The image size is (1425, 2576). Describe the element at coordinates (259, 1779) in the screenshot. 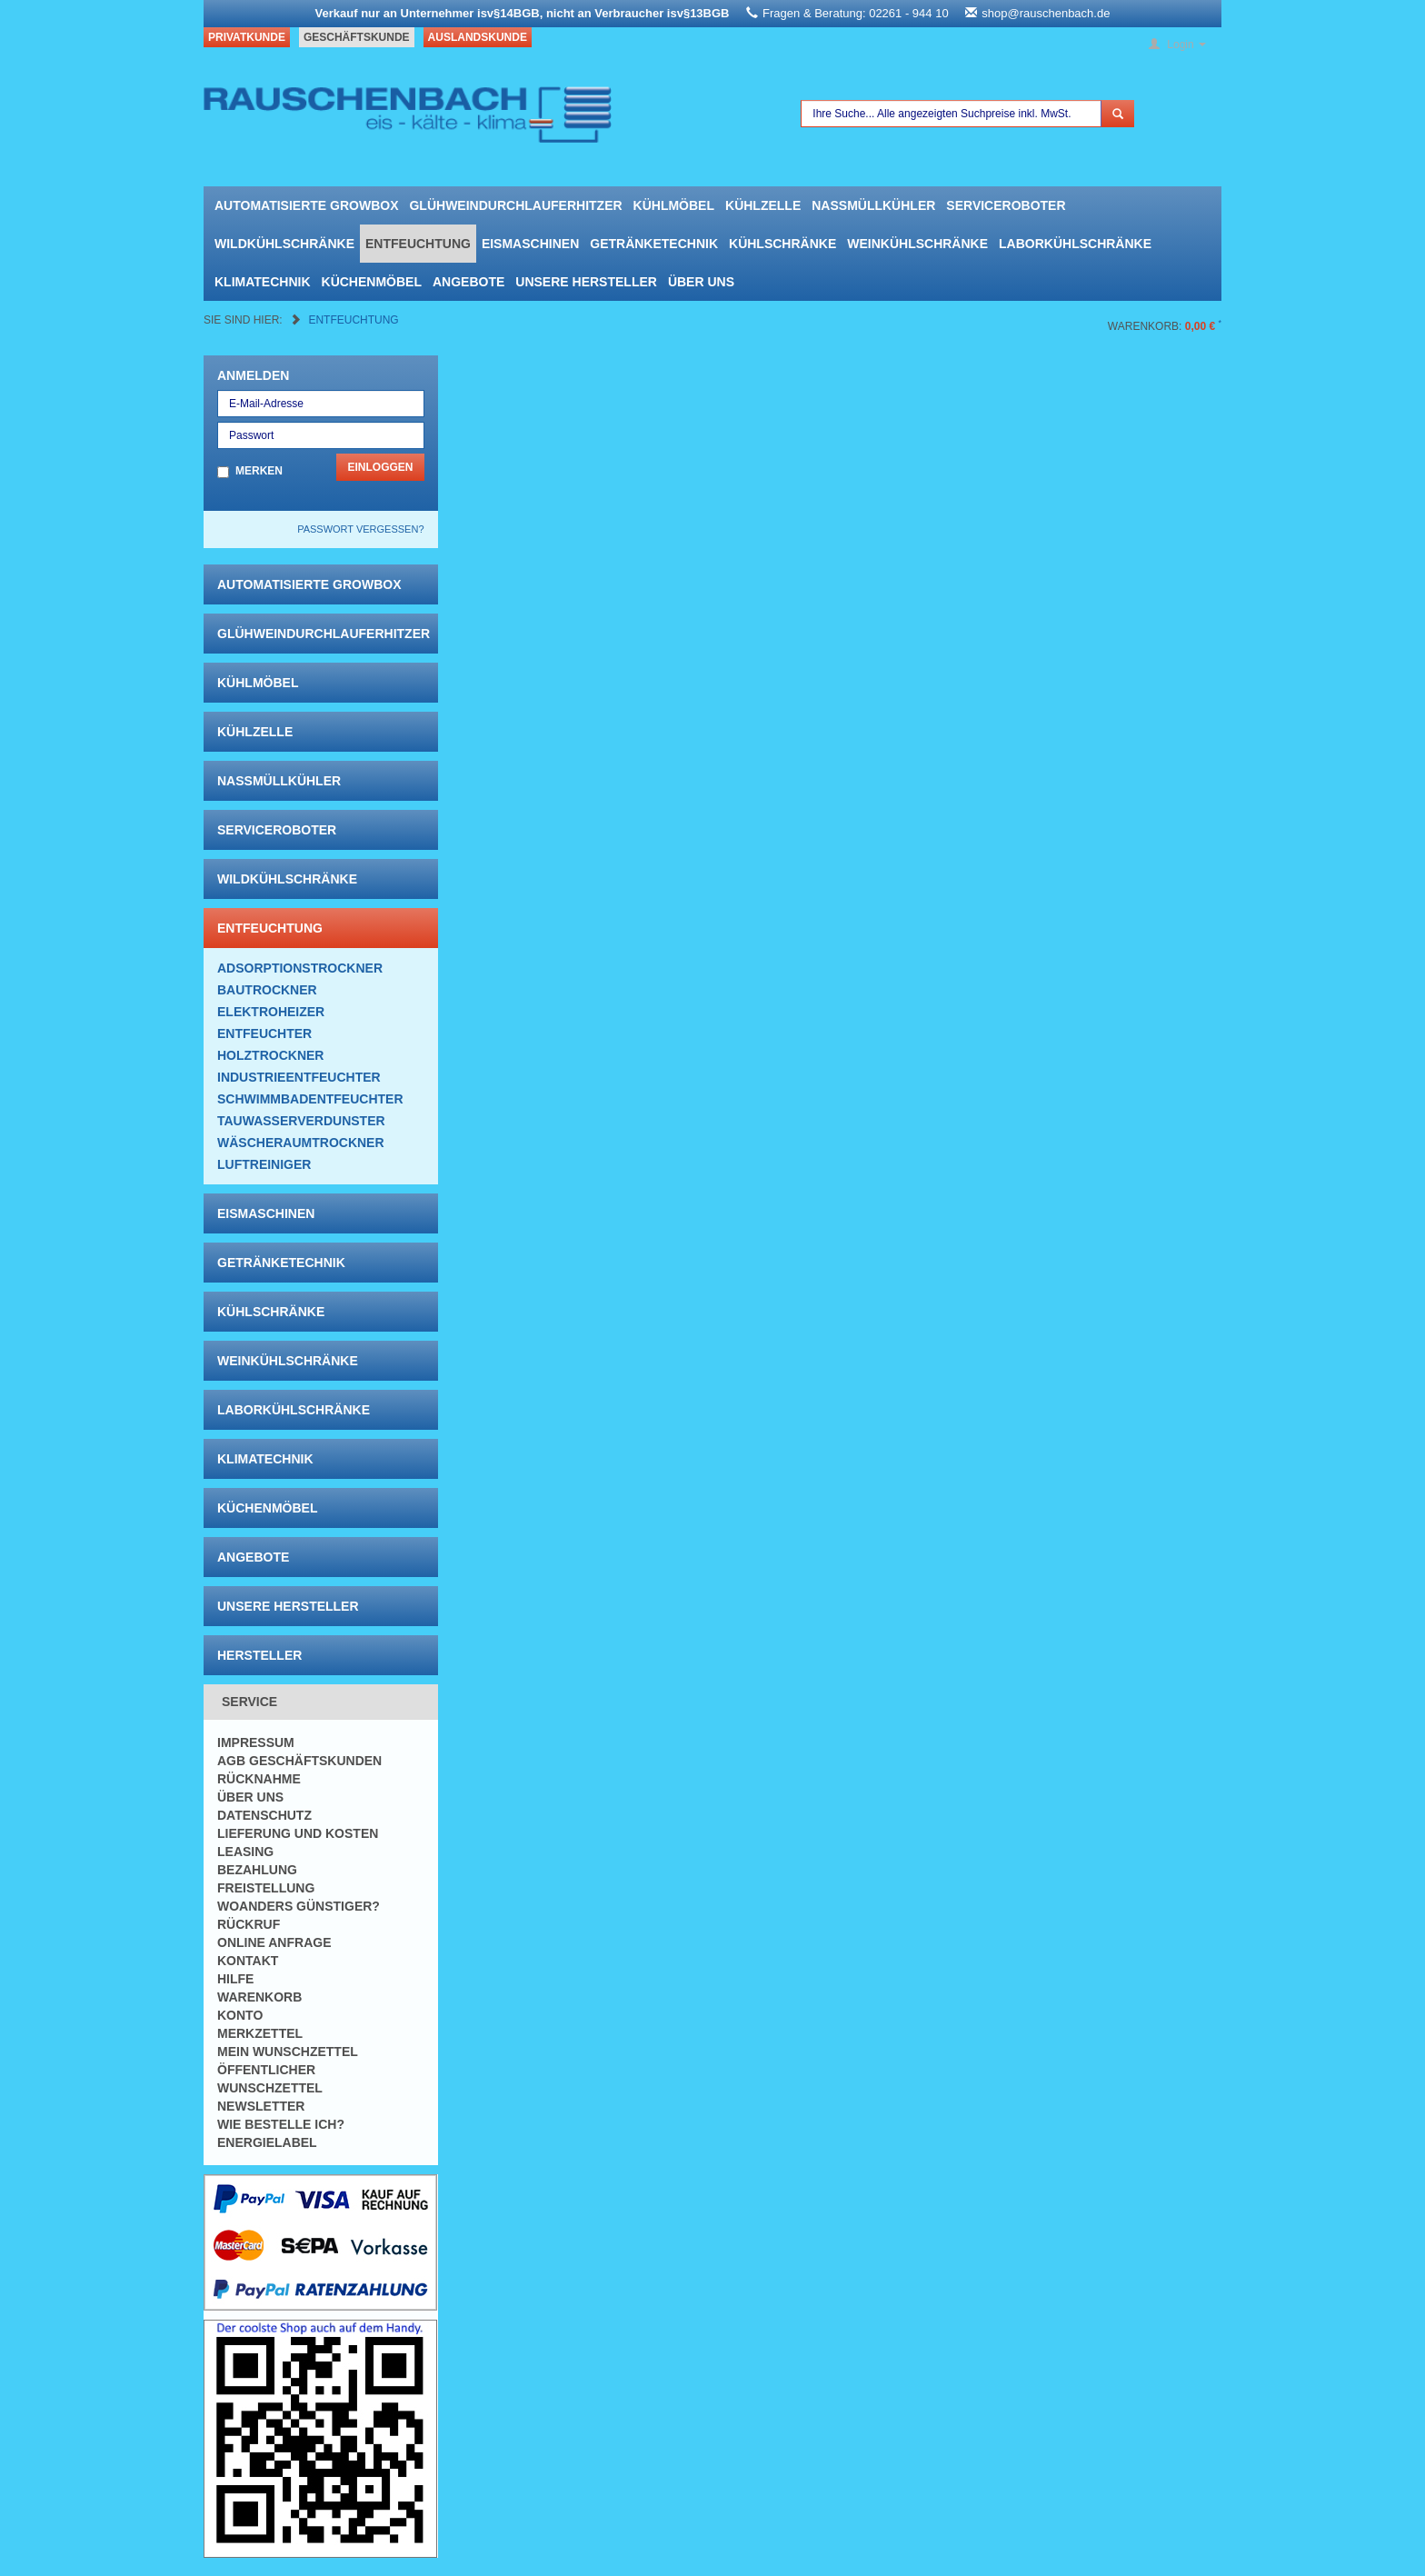

I see `Rücknahme` at that location.